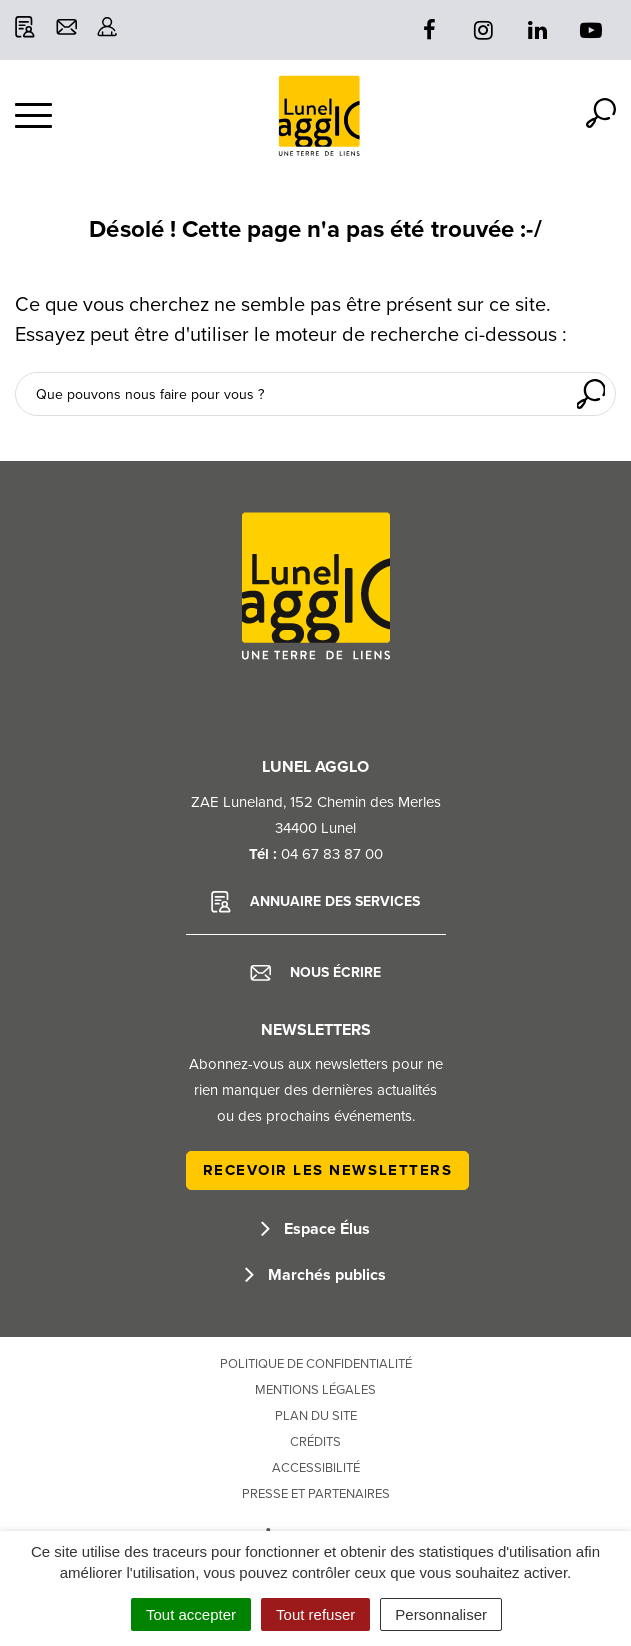 This screenshot has width=631, height=1646. What do you see at coordinates (315, 1614) in the screenshot?
I see `Tout refuser [Cookies : Tout refuser]` at bounding box center [315, 1614].